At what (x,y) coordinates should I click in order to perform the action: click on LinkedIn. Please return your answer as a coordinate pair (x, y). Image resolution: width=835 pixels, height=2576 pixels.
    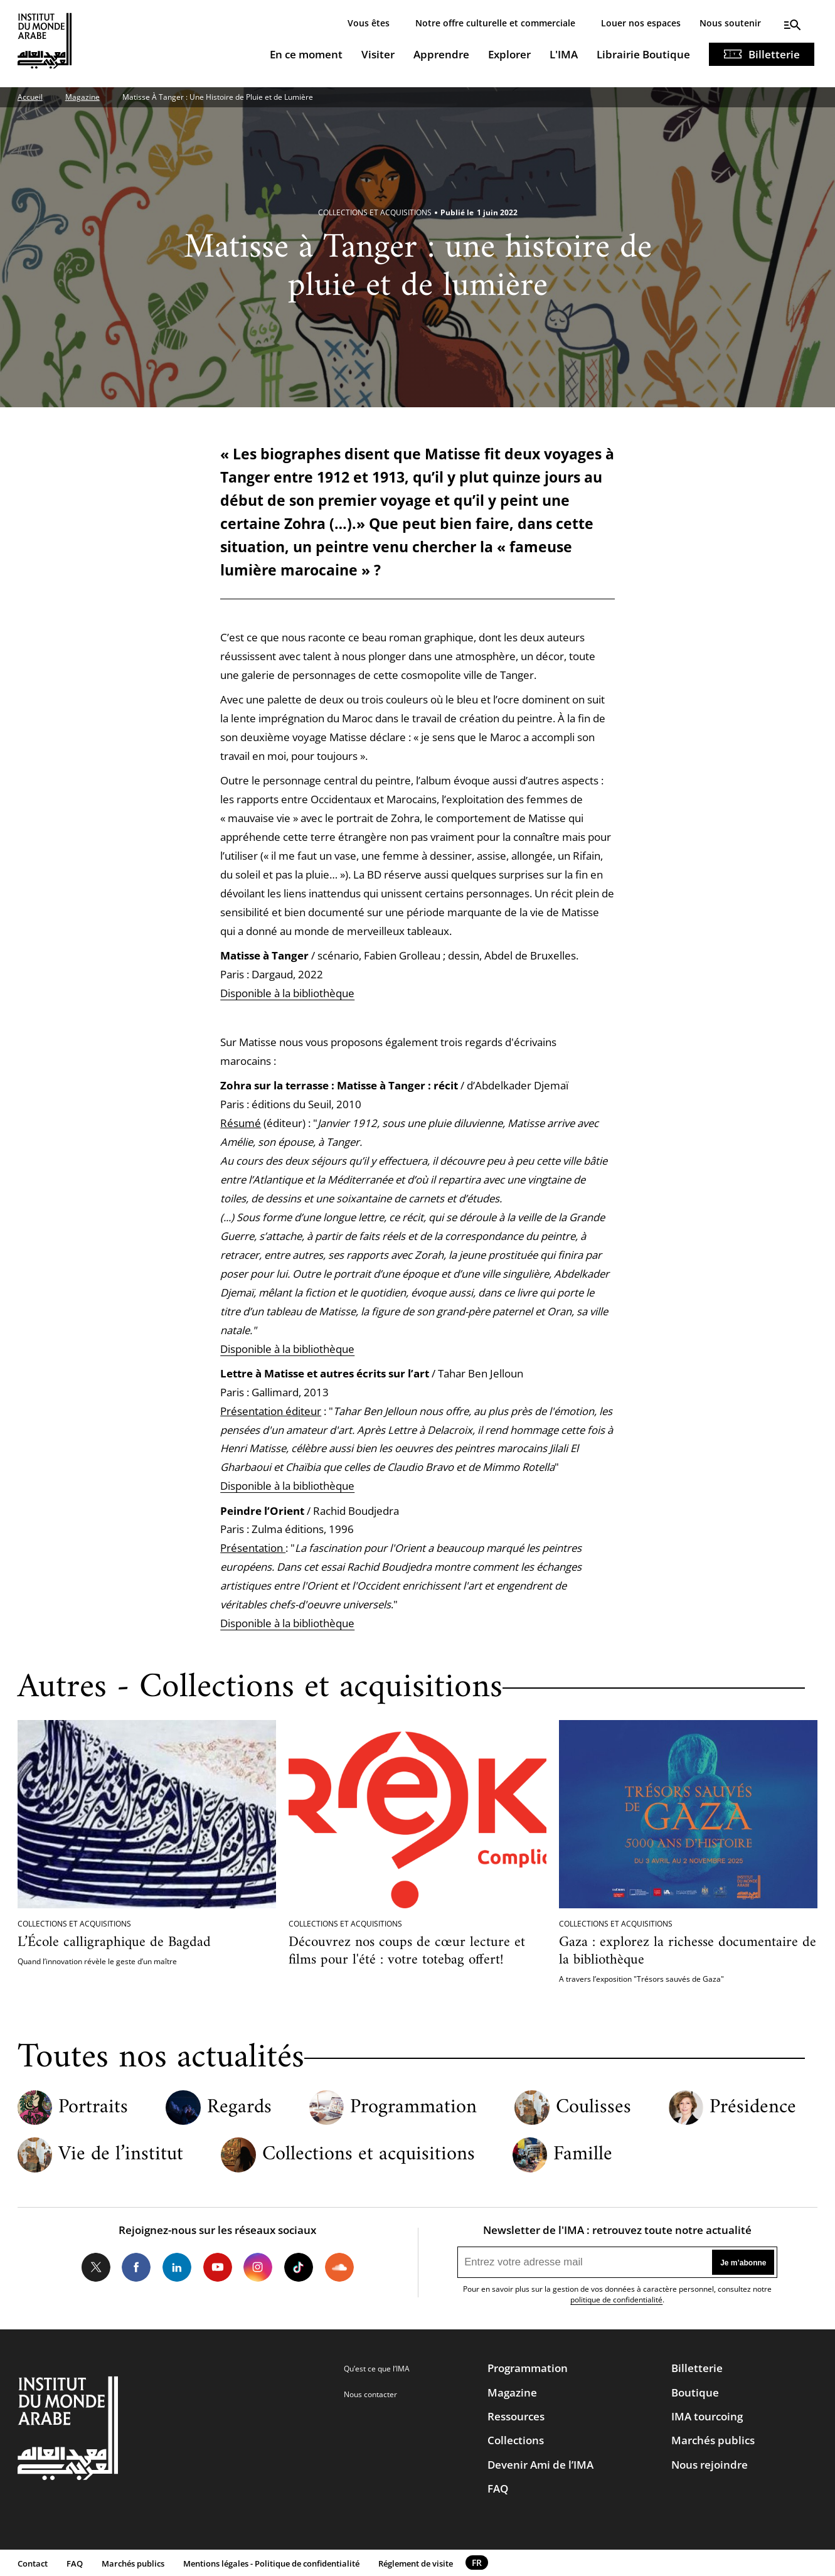
    Looking at the image, I should click on (176, 2267).